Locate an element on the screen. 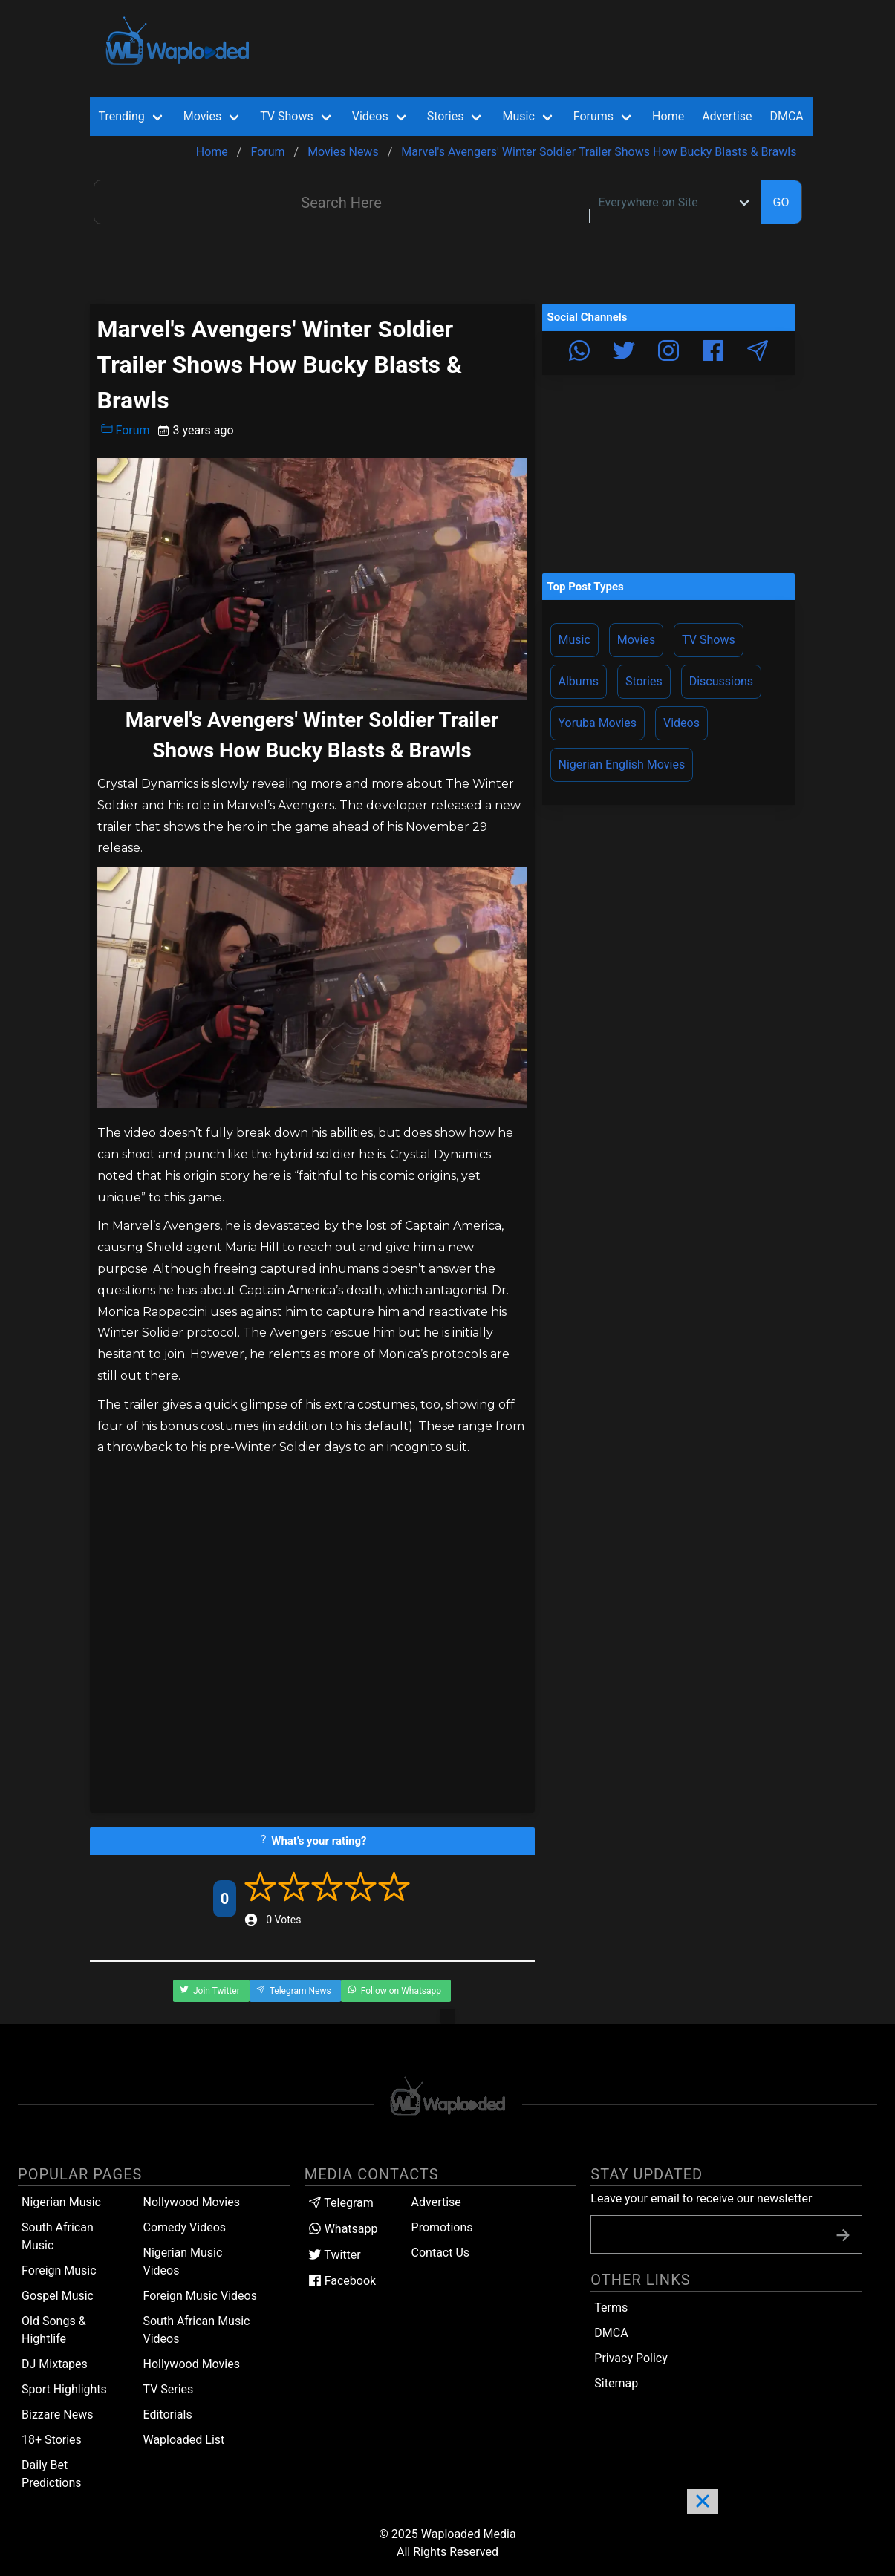 Image resolution: width=895 pixels, height=2576 pixels. Yoruba Movies is located at coordinates (598, 723).